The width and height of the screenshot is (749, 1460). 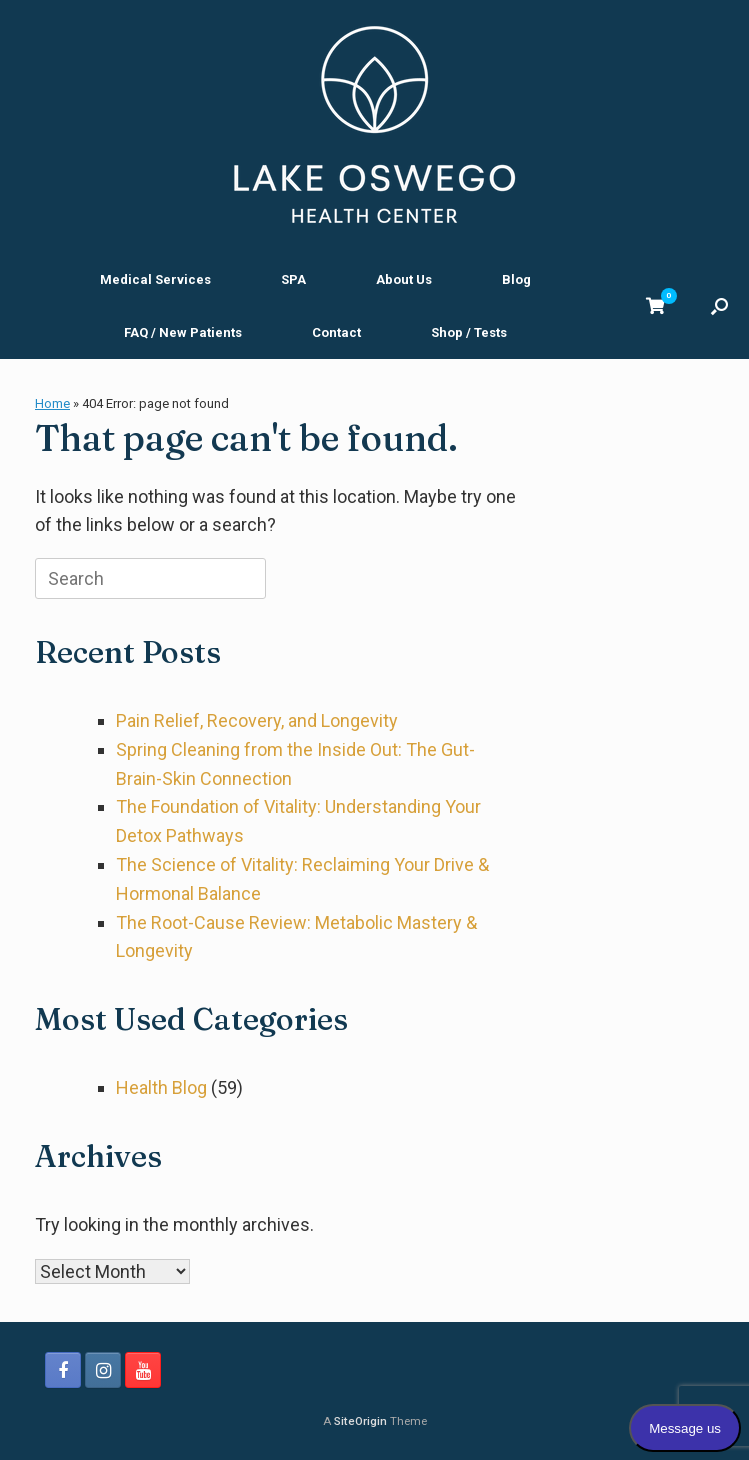 What do you see at coordinates (360, 1421) in the screenshot?
I see `SiteOrigin` at bounding box center [360, 1421].